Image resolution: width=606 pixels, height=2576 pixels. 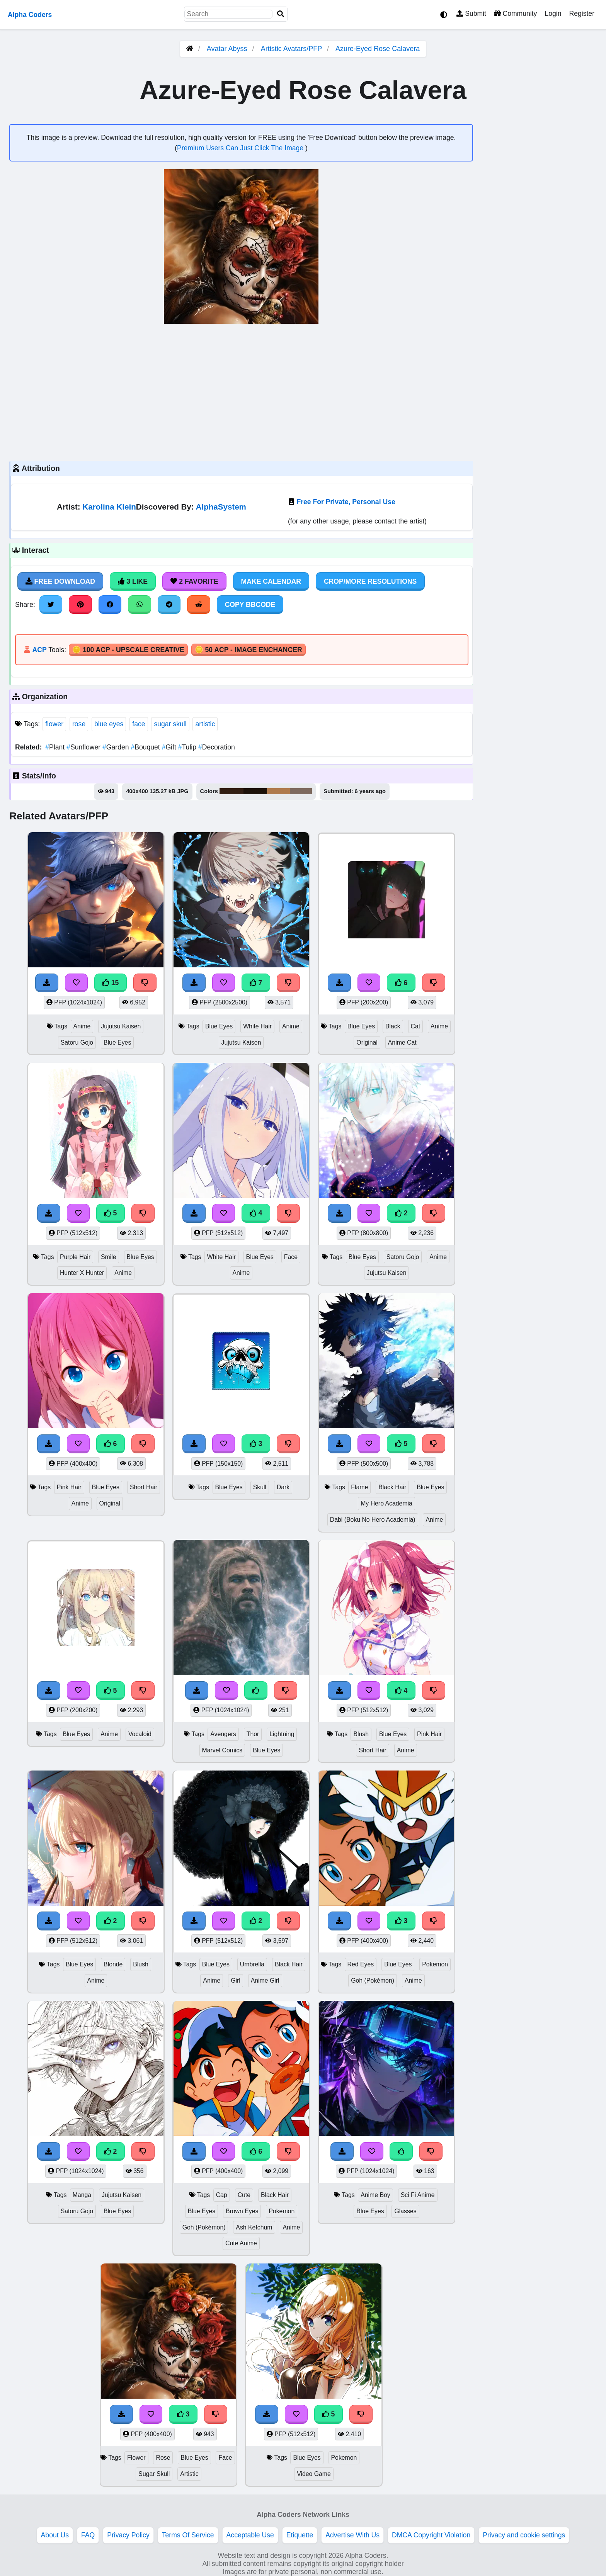 What do you see at coordinates (265, 1980) in the screenshot?
I see `Anime Girl` at bounding box center [265, 1980].